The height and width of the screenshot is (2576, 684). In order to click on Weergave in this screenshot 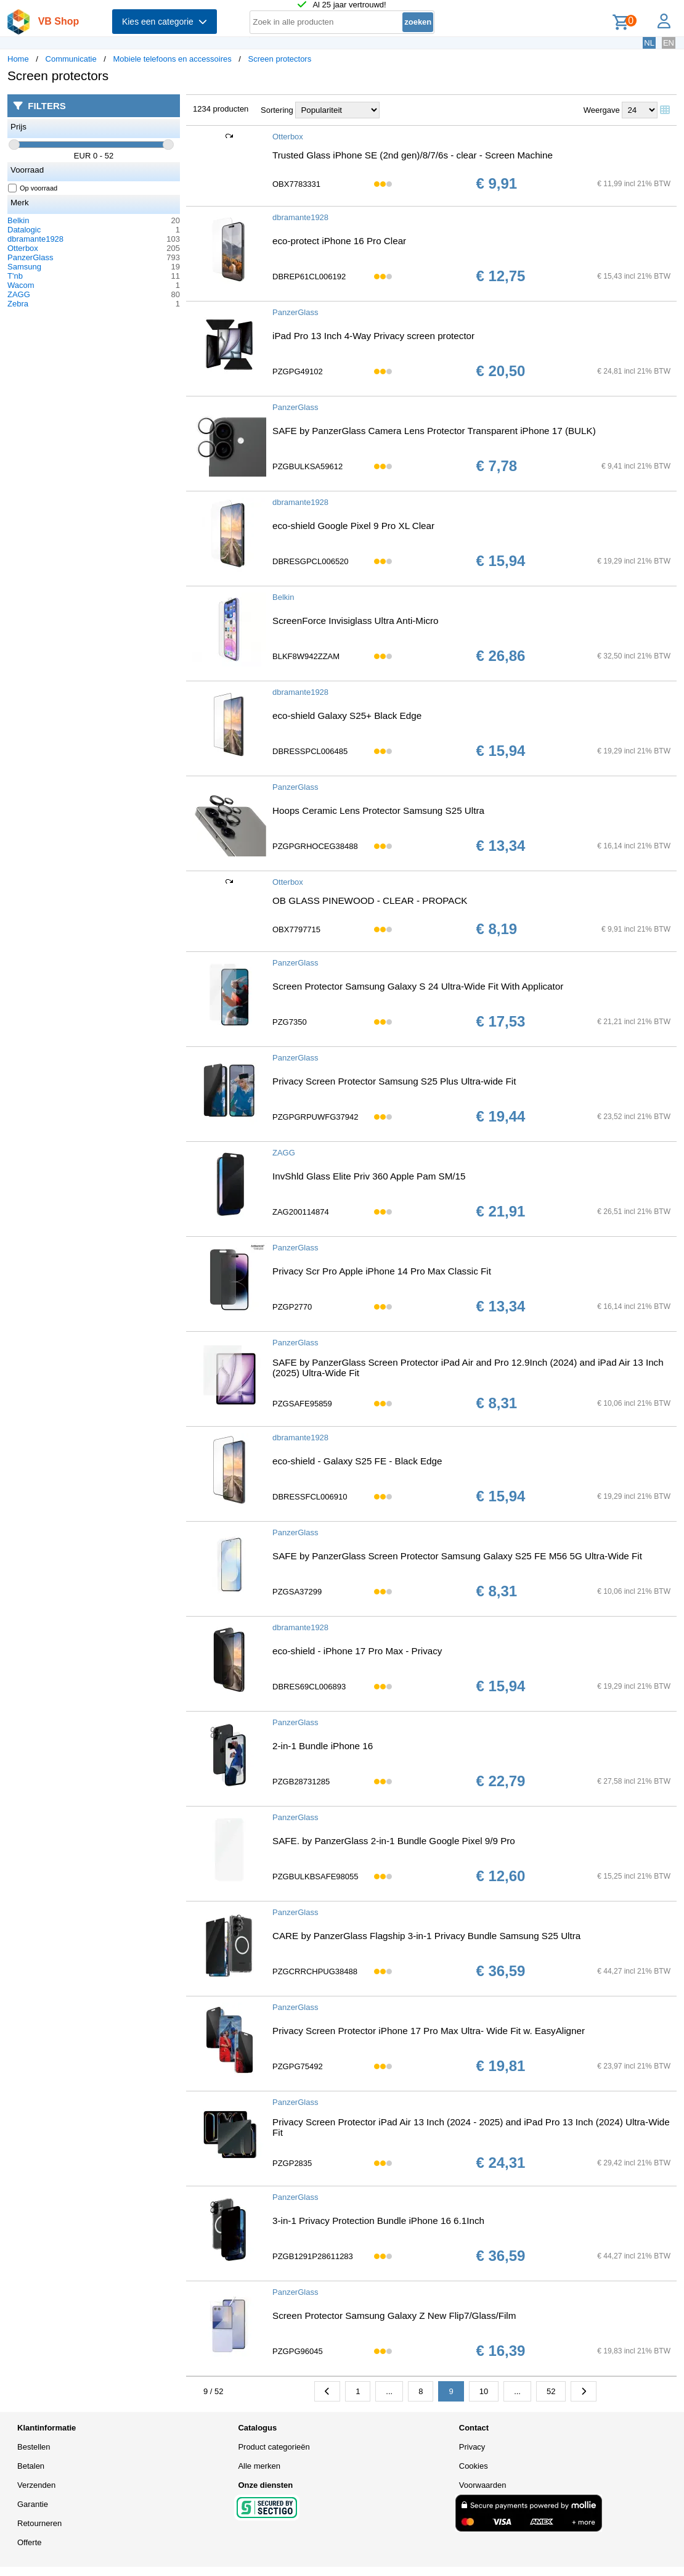, I will do `click(602, 110)`.